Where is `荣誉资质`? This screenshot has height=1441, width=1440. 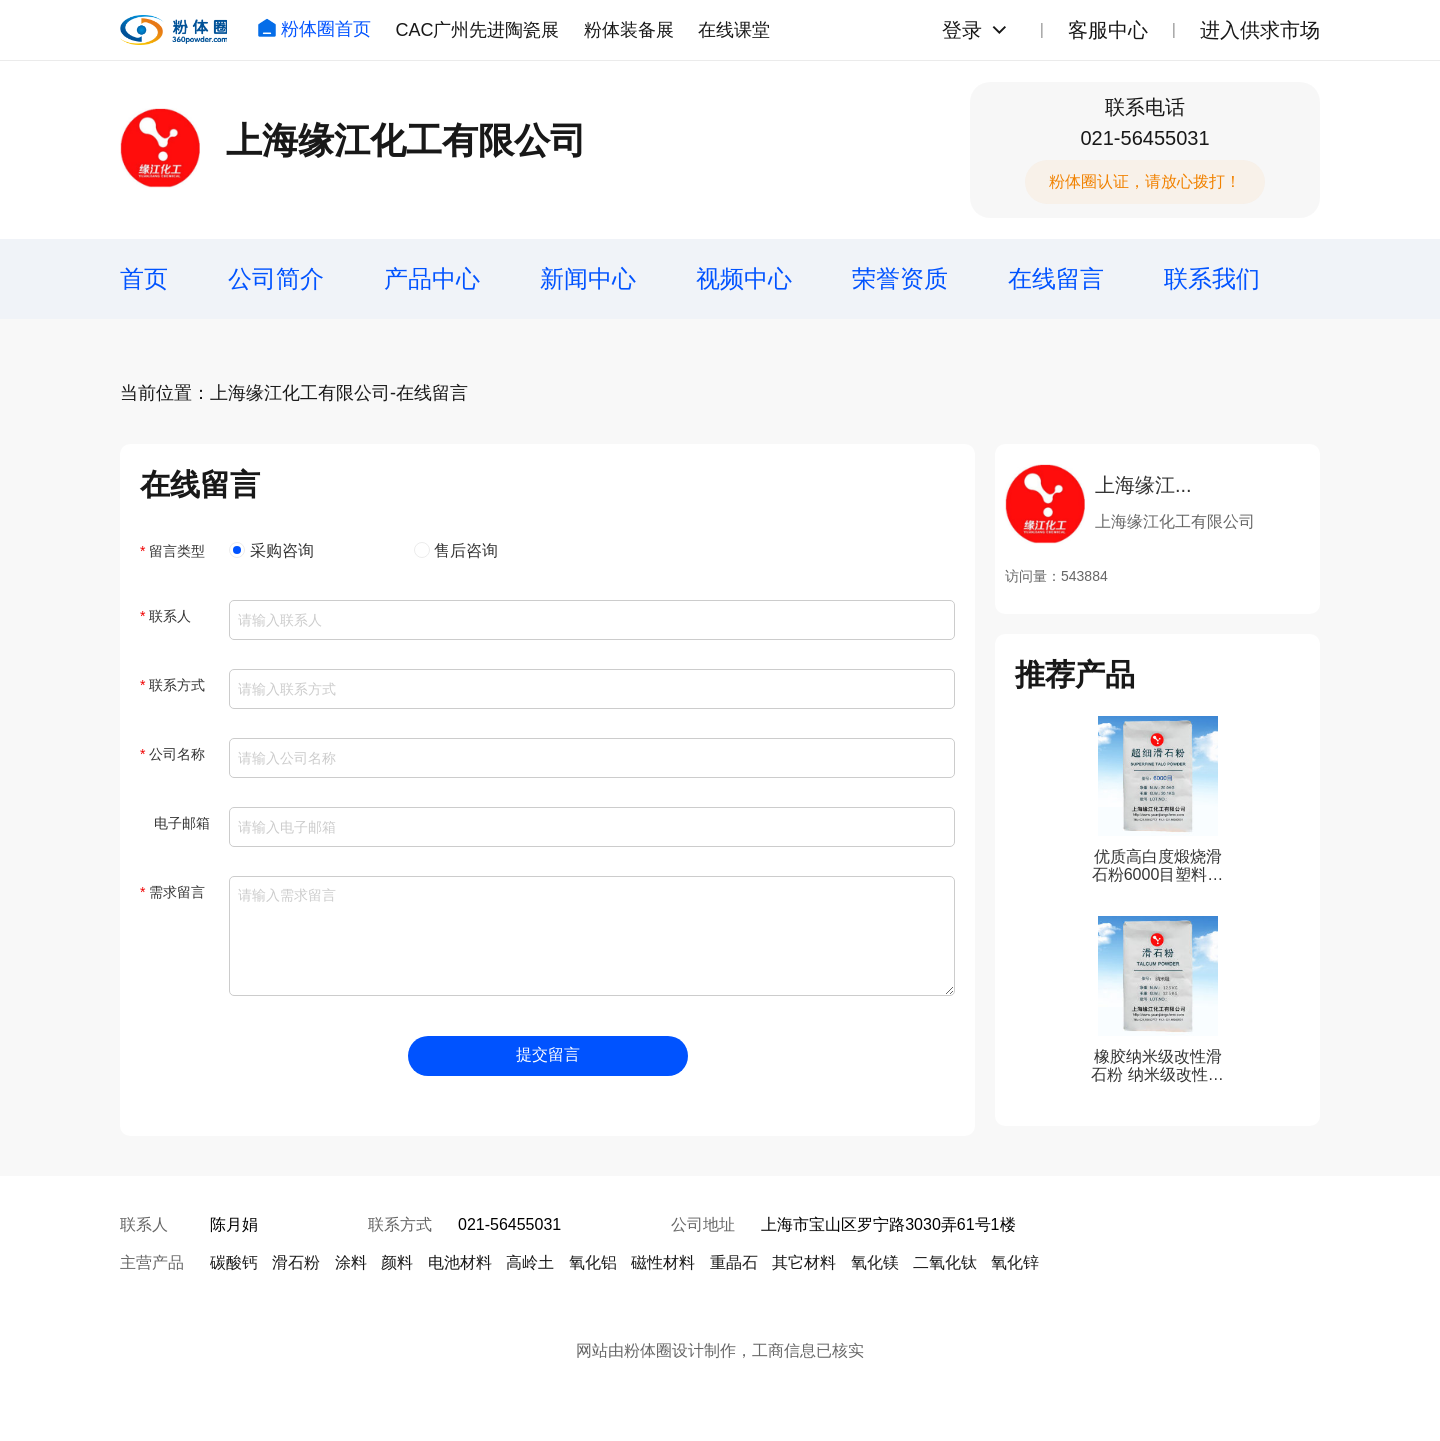 荣誉资质 is located at coordinates (900, 278).